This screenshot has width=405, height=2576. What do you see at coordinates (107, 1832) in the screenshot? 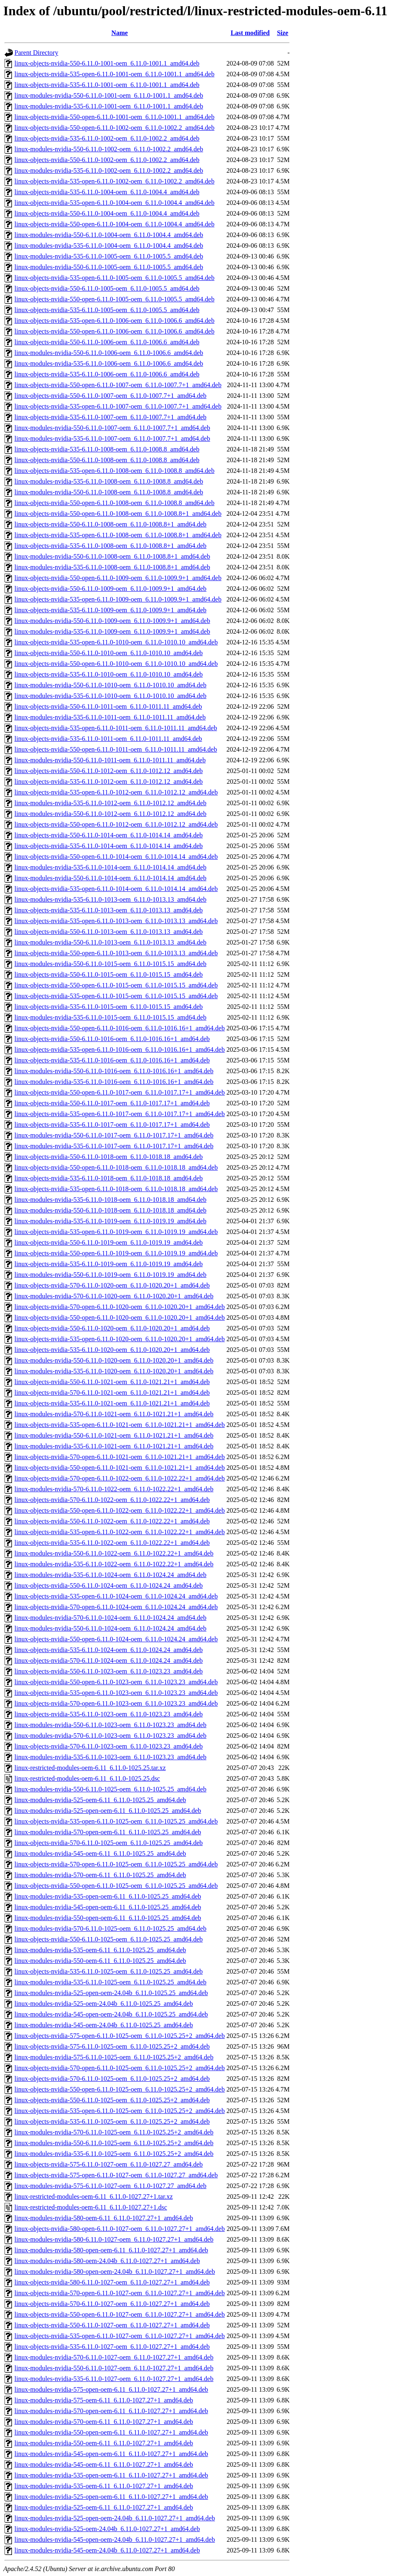
I see `linux-modules-nvidia-570-open-oem-6.11_6.11.0-1025.25_amd64.deb` at bounding box center [107, 1832].